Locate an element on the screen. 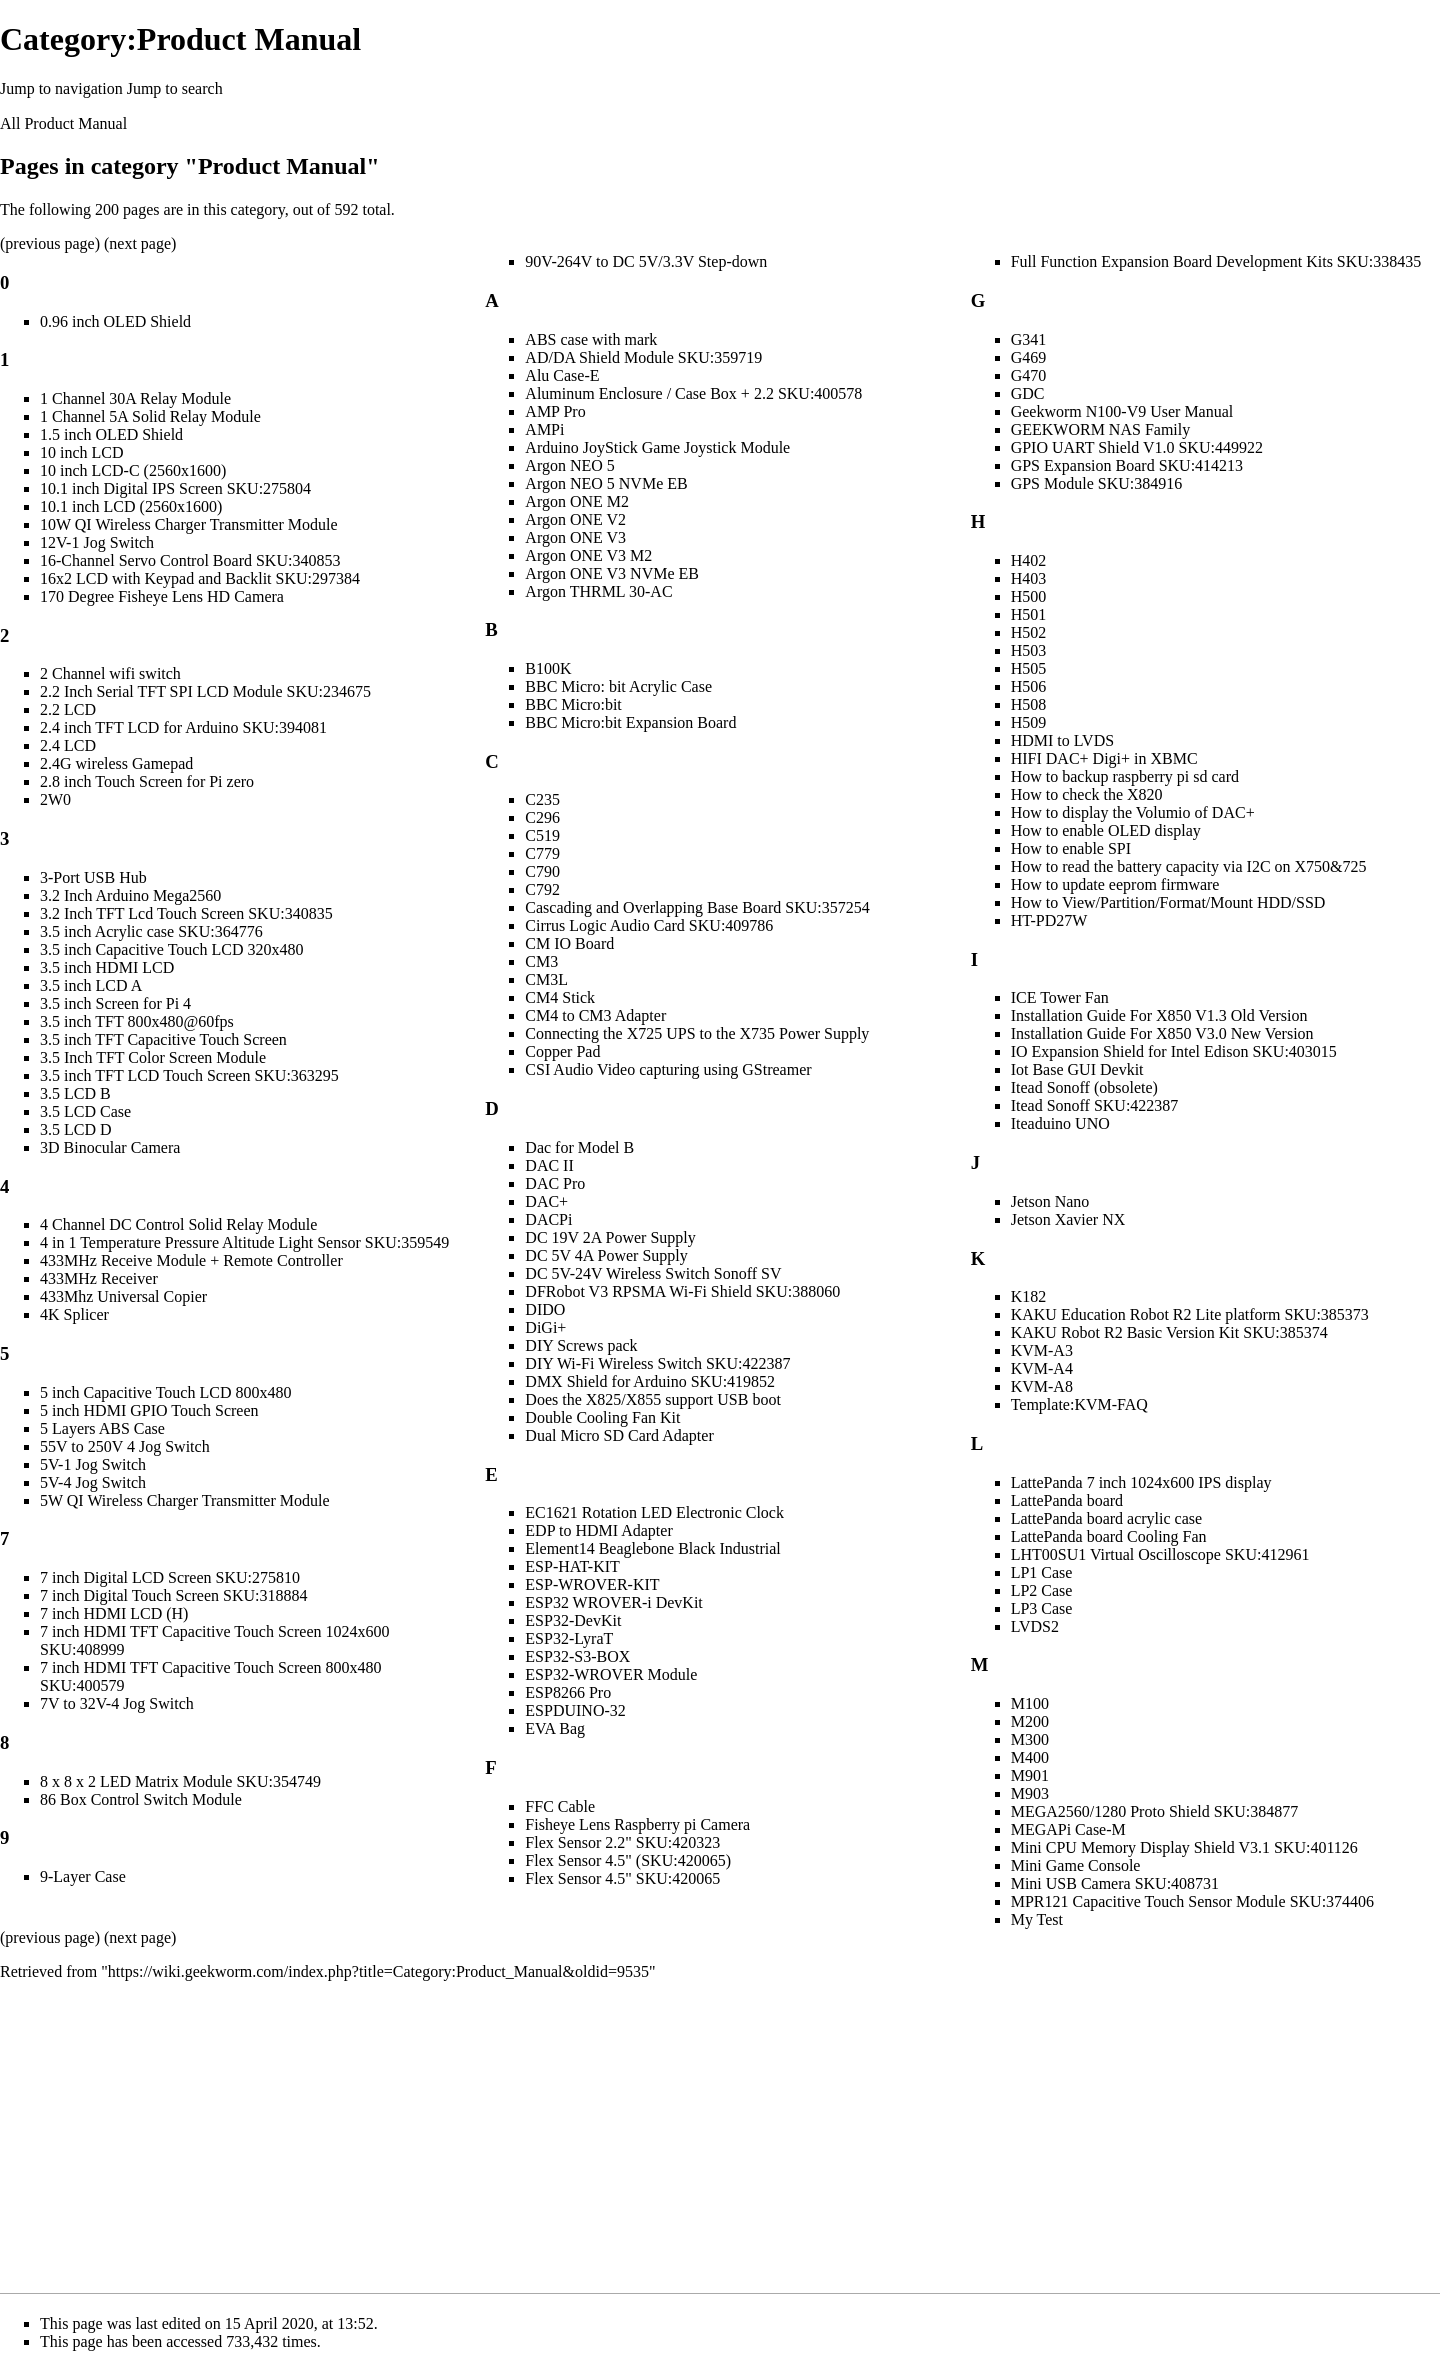  DIY Wi-Fi Wireless Switch SKU:422387 is located at coordinates (657, 1363).